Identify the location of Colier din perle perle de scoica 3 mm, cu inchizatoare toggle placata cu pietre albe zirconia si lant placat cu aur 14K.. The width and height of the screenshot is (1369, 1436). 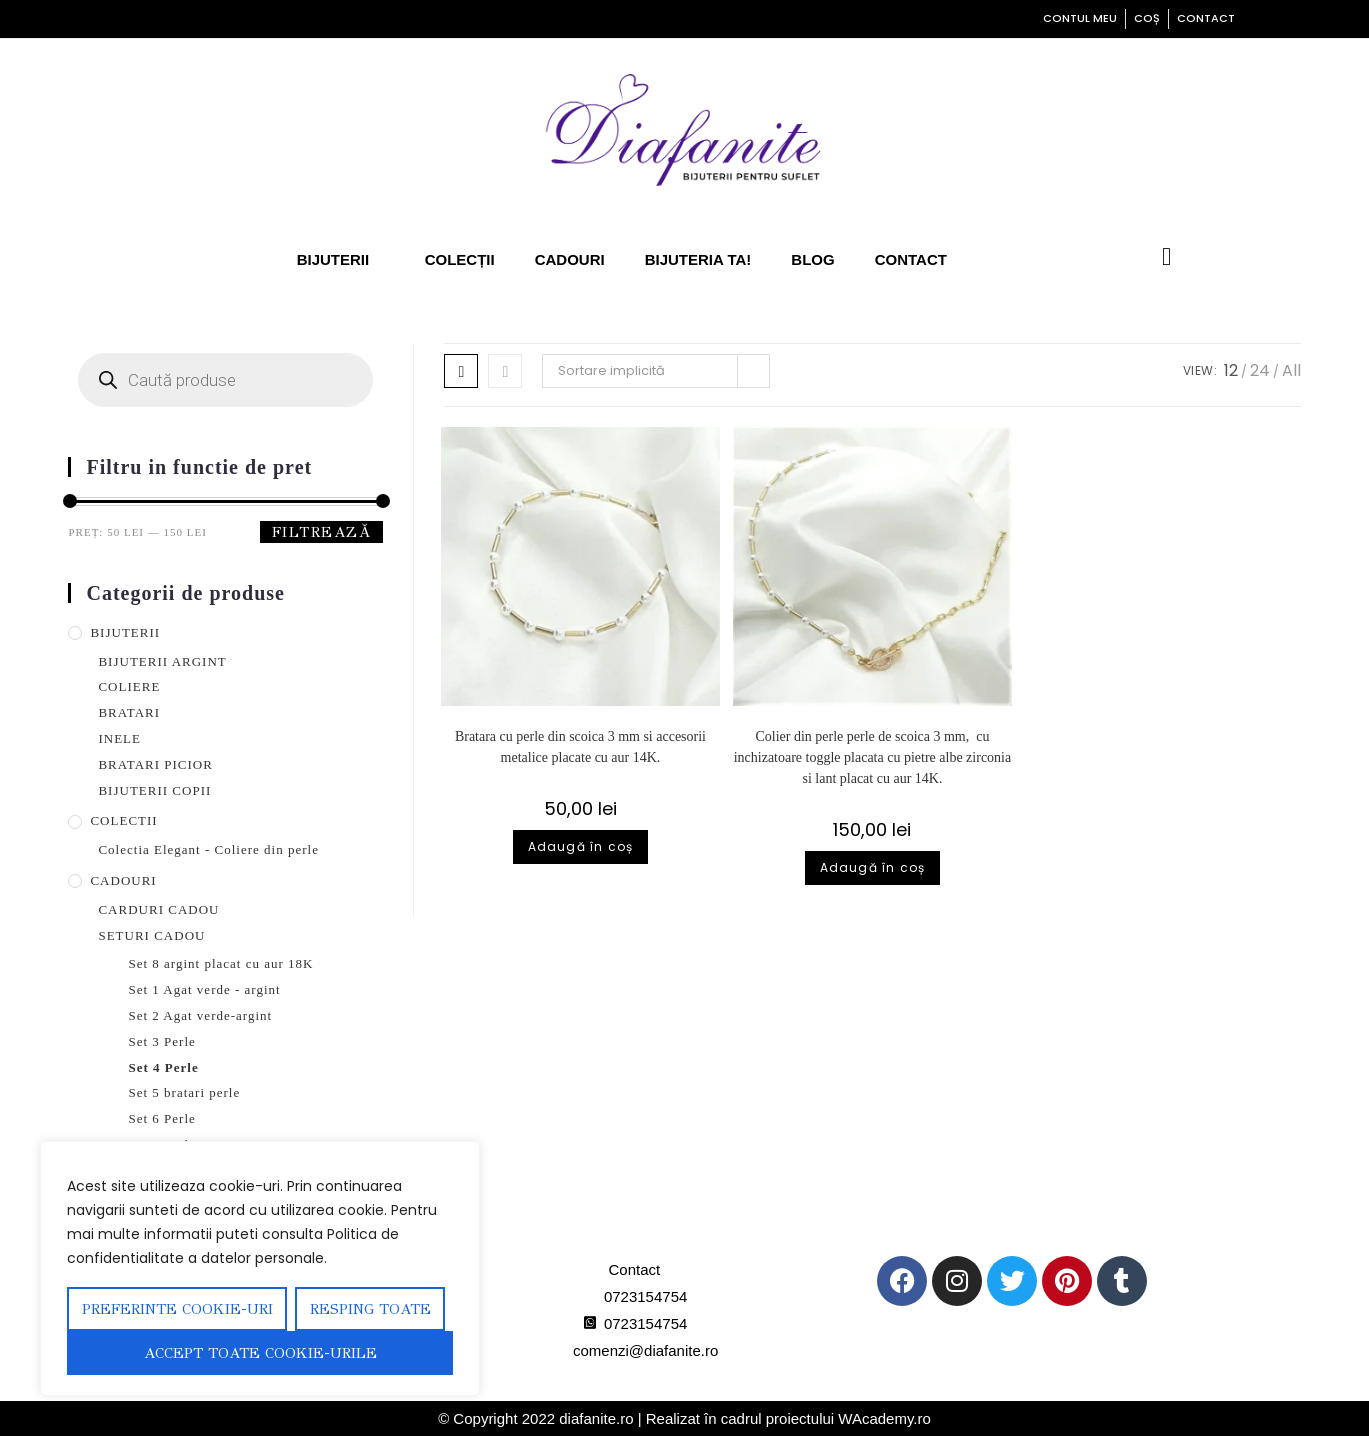
(872, 767).